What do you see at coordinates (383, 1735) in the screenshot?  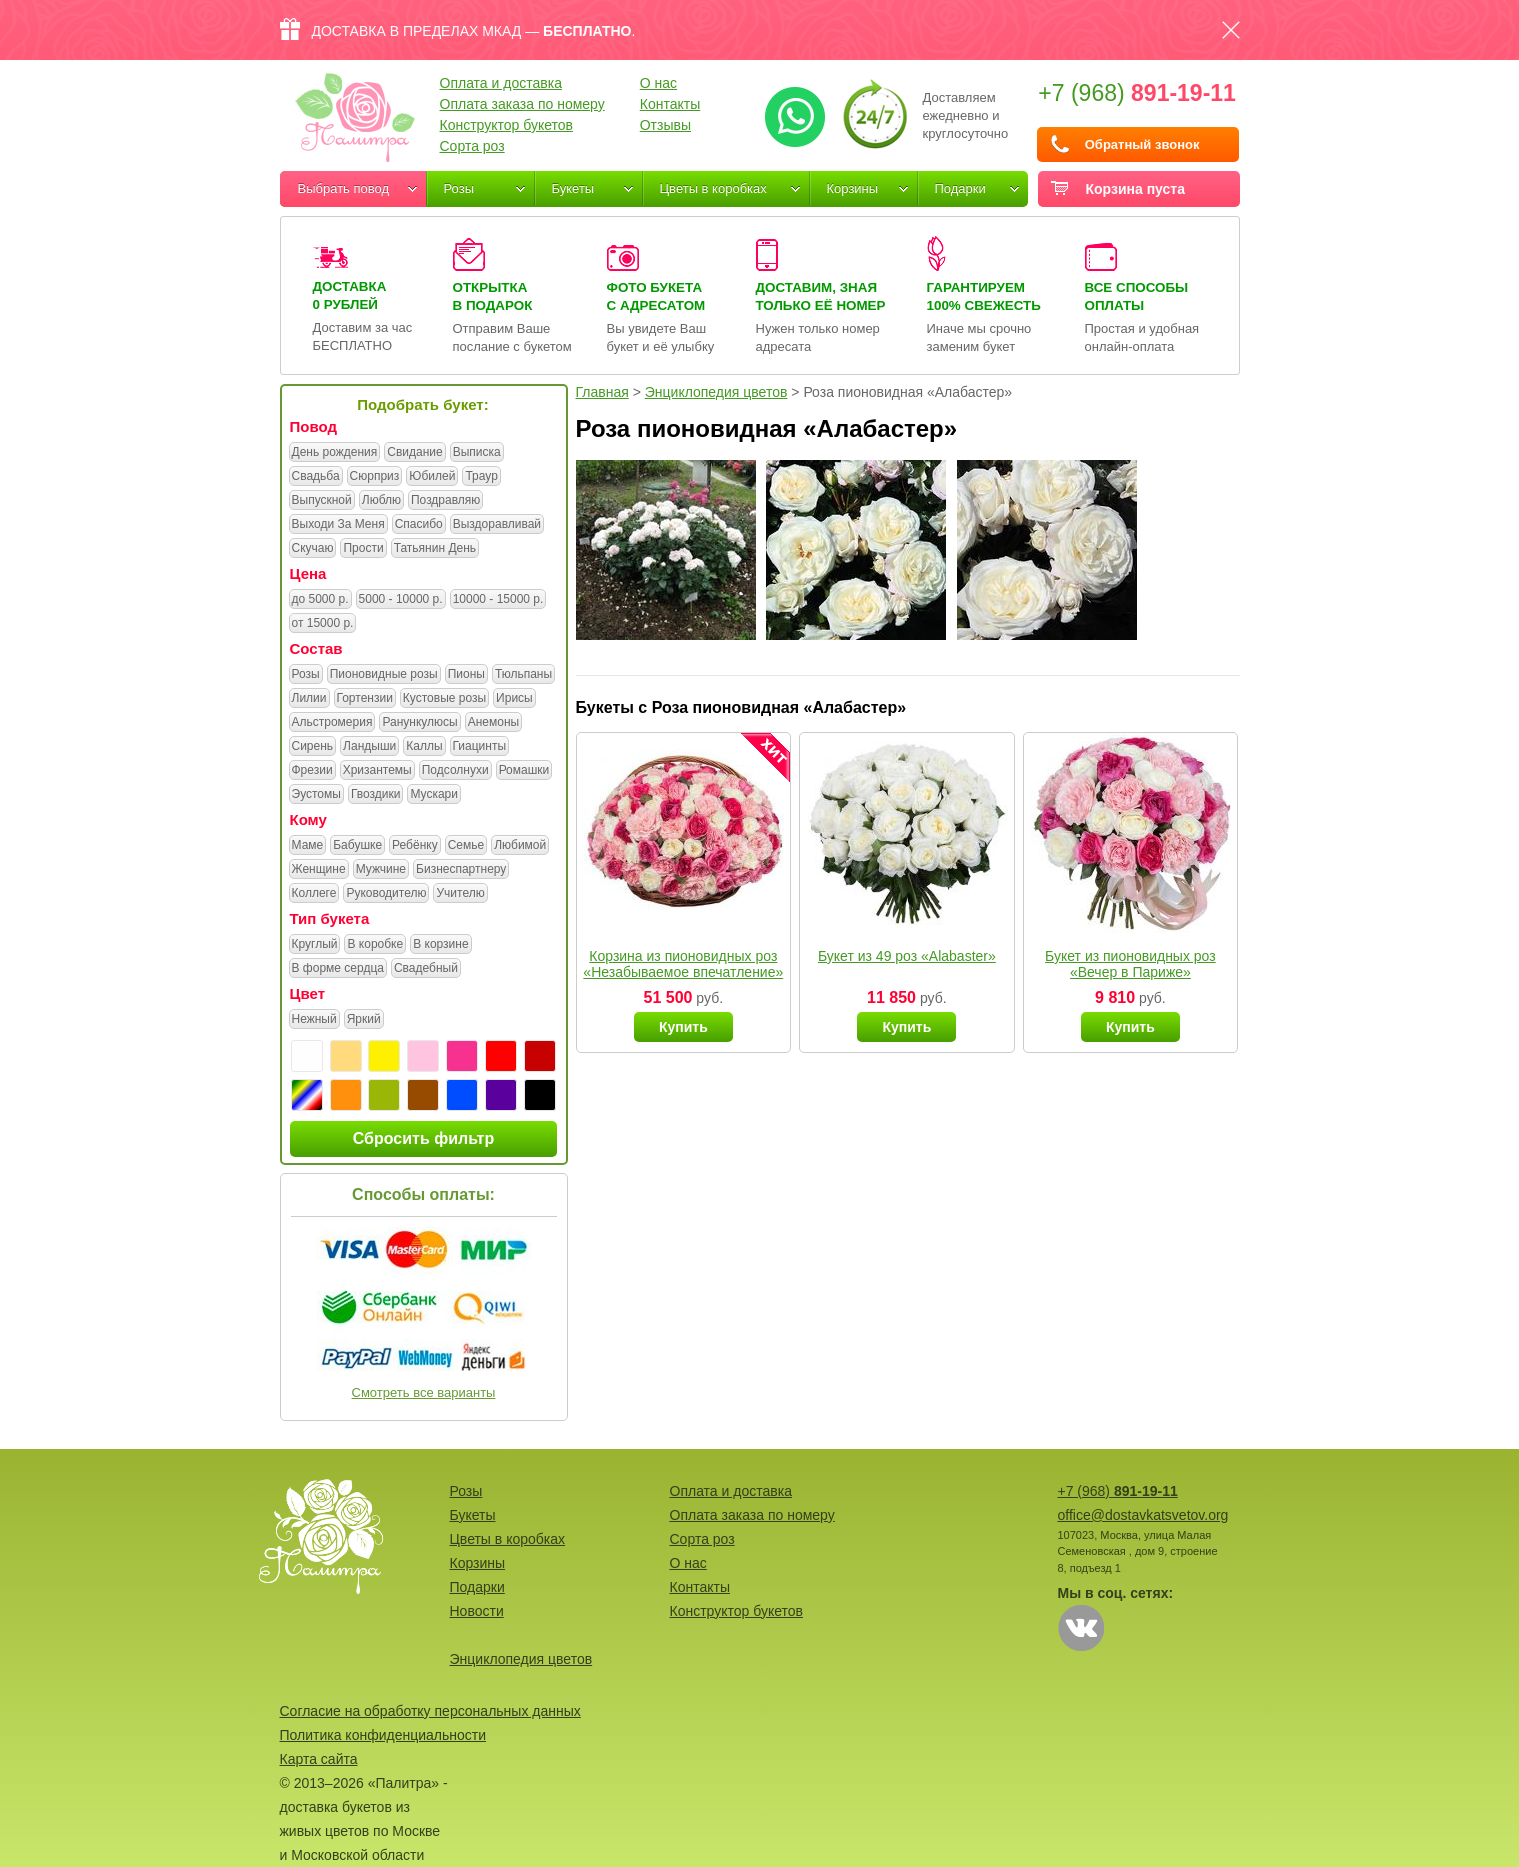 I see `Политика конфиденциальности` at bounding box center [383, 1735].